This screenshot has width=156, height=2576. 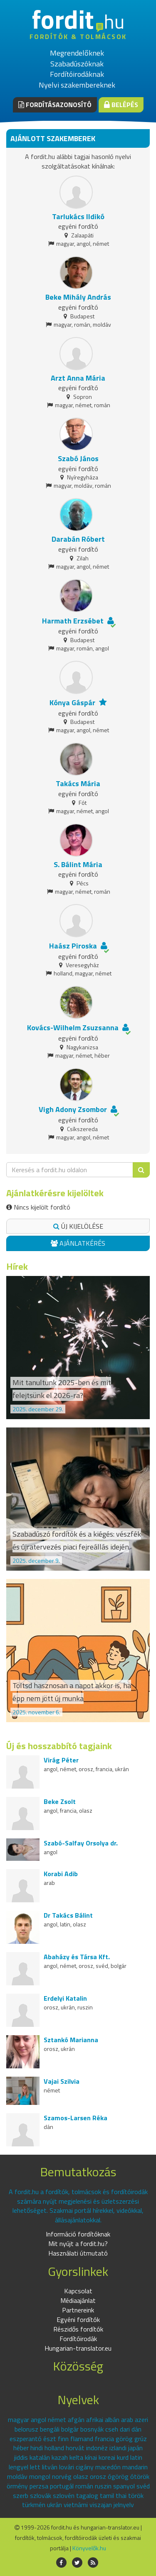 I want to click on Új kijelölése, so click(x=78, y=1226).